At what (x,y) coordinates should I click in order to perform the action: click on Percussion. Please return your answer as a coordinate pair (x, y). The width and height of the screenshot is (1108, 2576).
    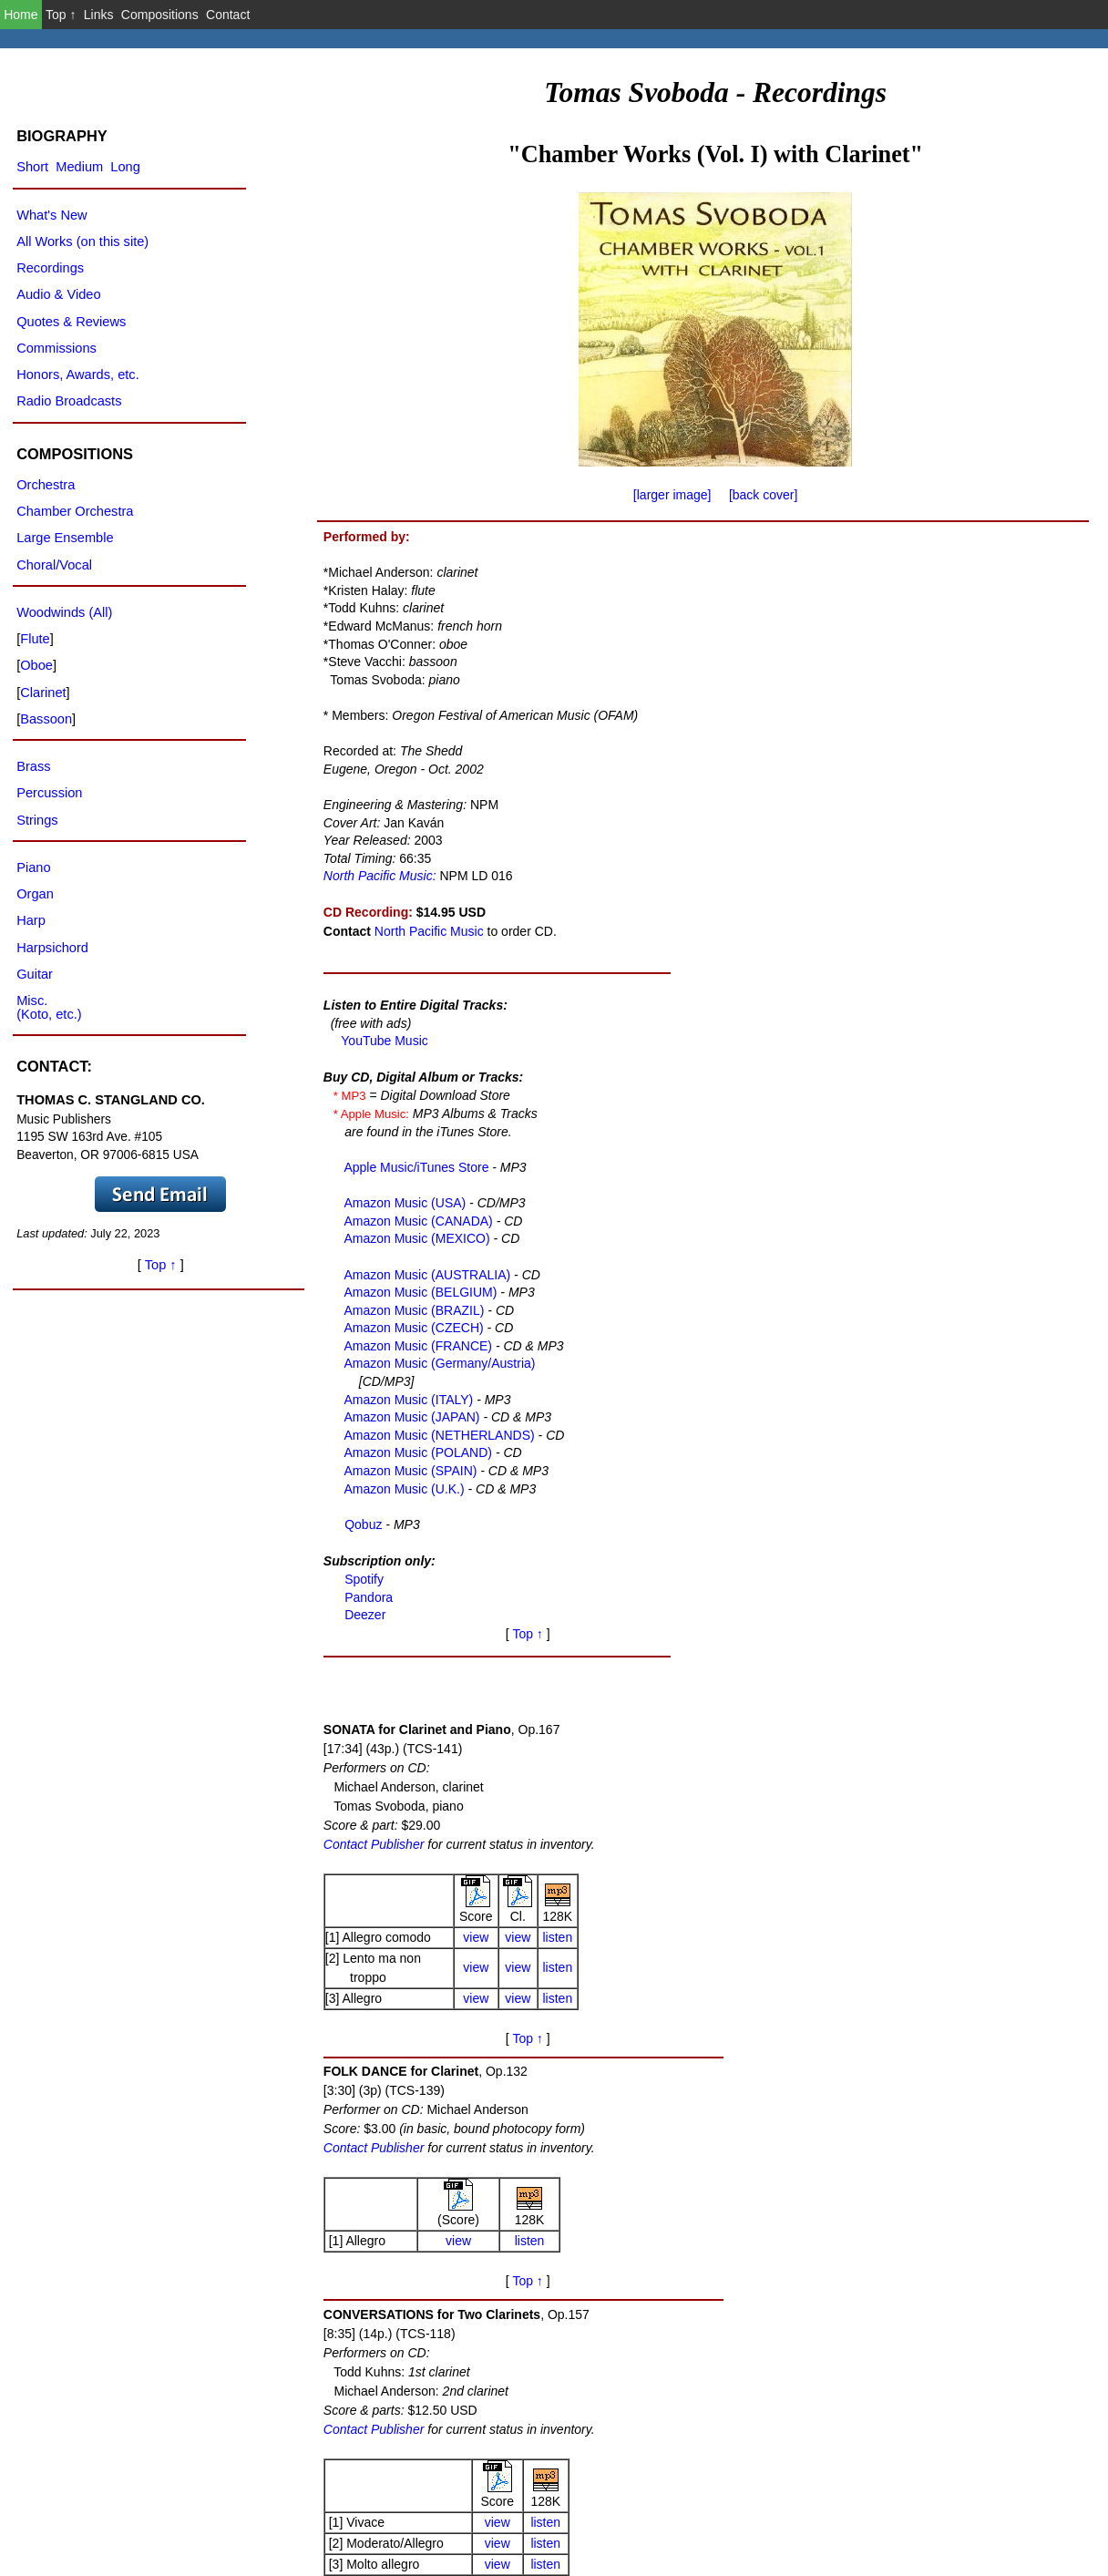
    Looking at the image, I should click on (49, 792).